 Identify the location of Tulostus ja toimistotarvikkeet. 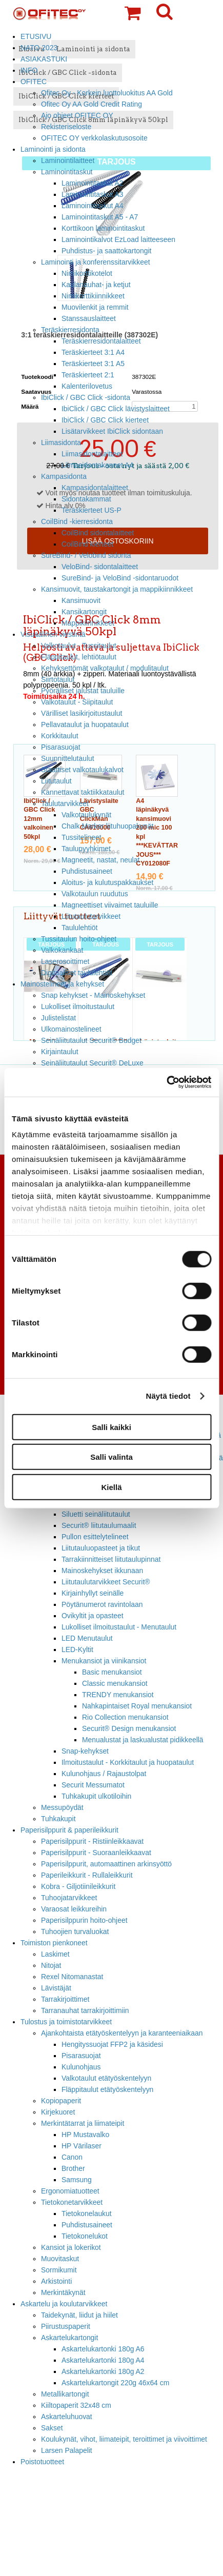
(66, 2022).